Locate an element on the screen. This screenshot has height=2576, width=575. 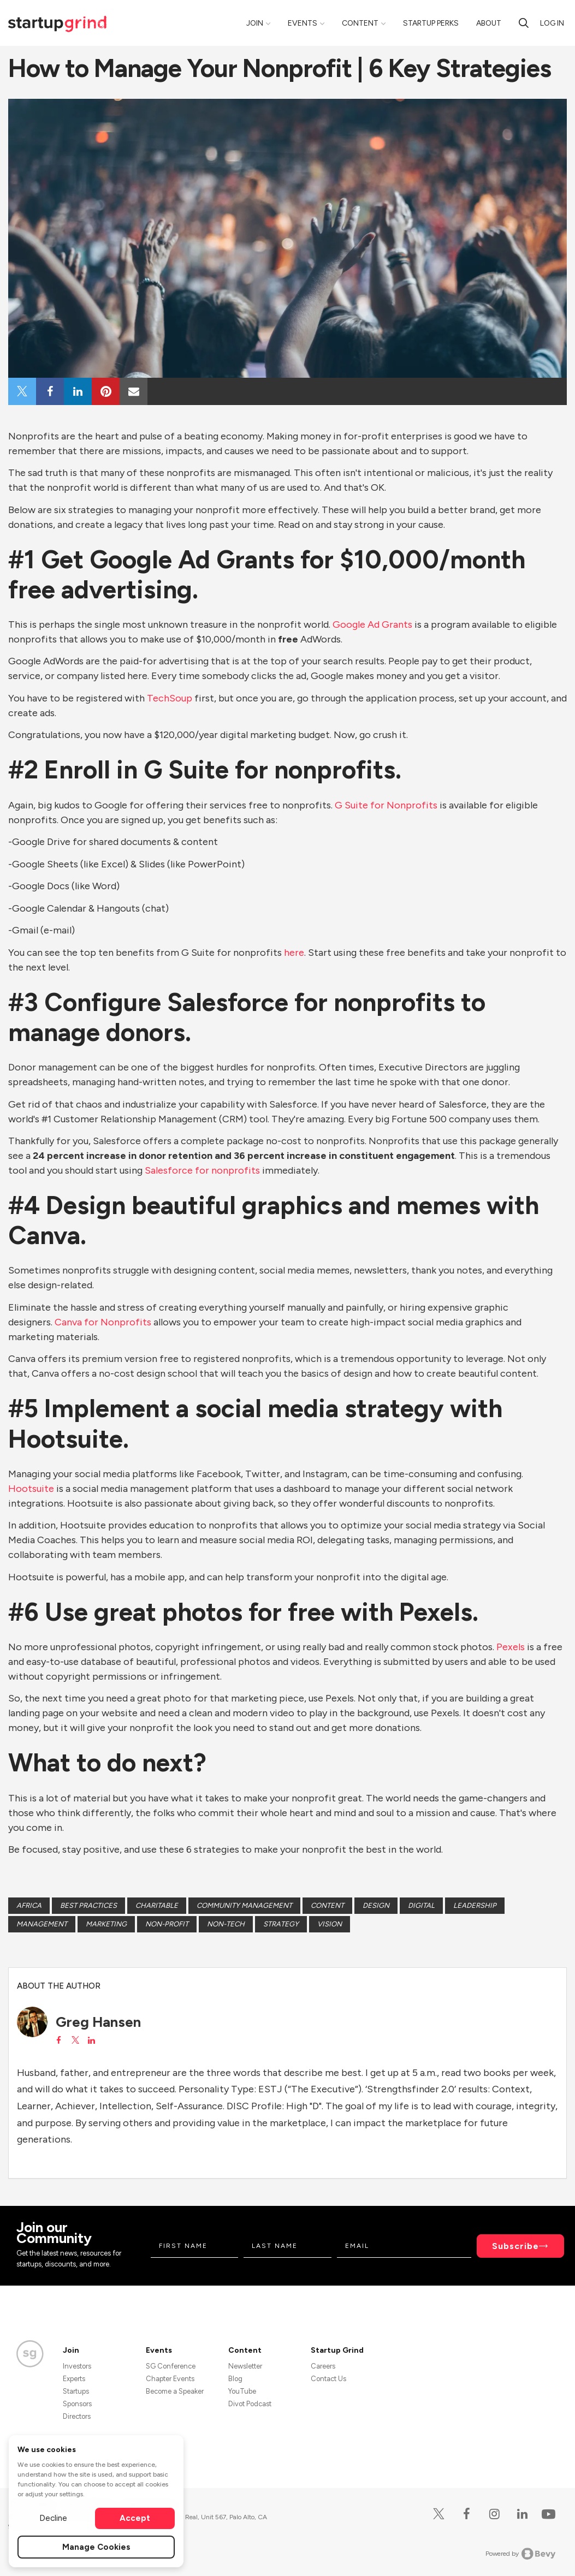
Charitable is located at coordinates (156, 1905).